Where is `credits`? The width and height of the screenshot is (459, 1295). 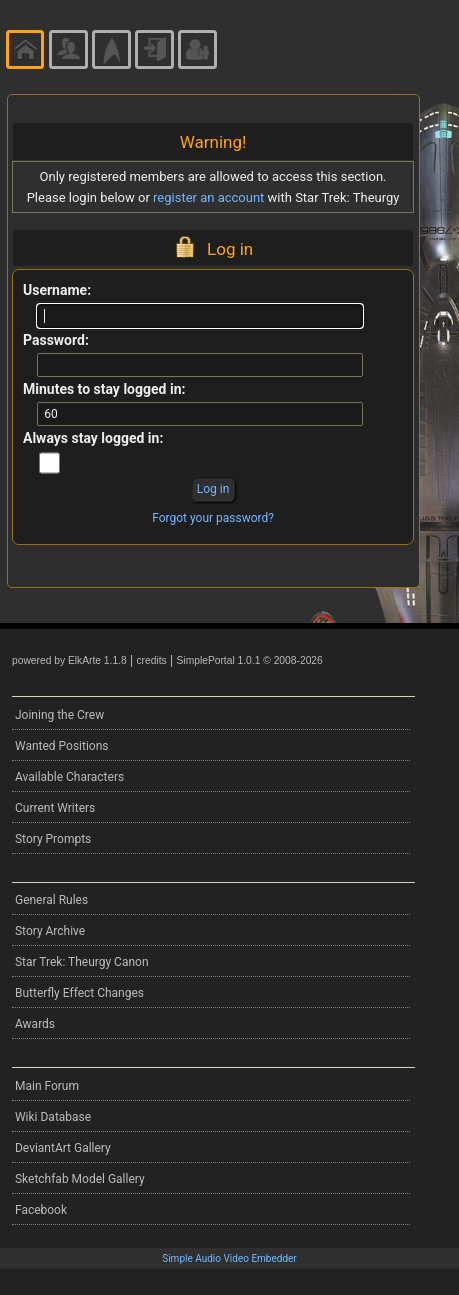
credits is located at coordinates (151, 660).